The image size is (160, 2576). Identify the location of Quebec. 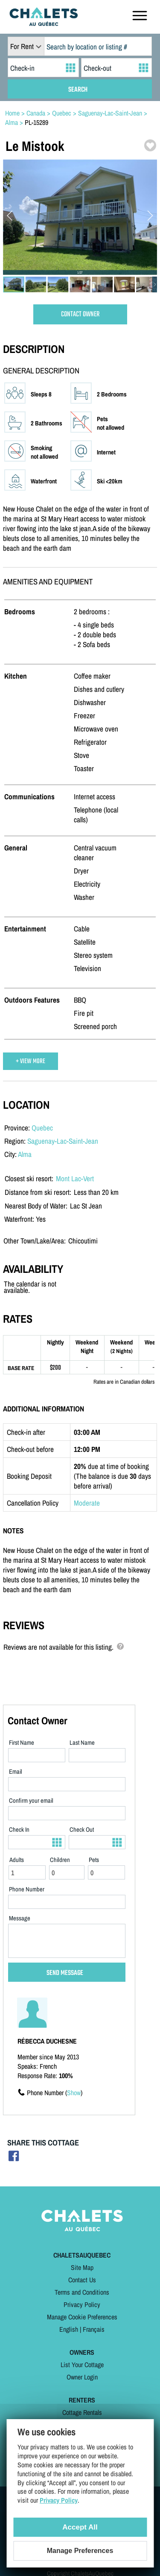
(42, 1128).